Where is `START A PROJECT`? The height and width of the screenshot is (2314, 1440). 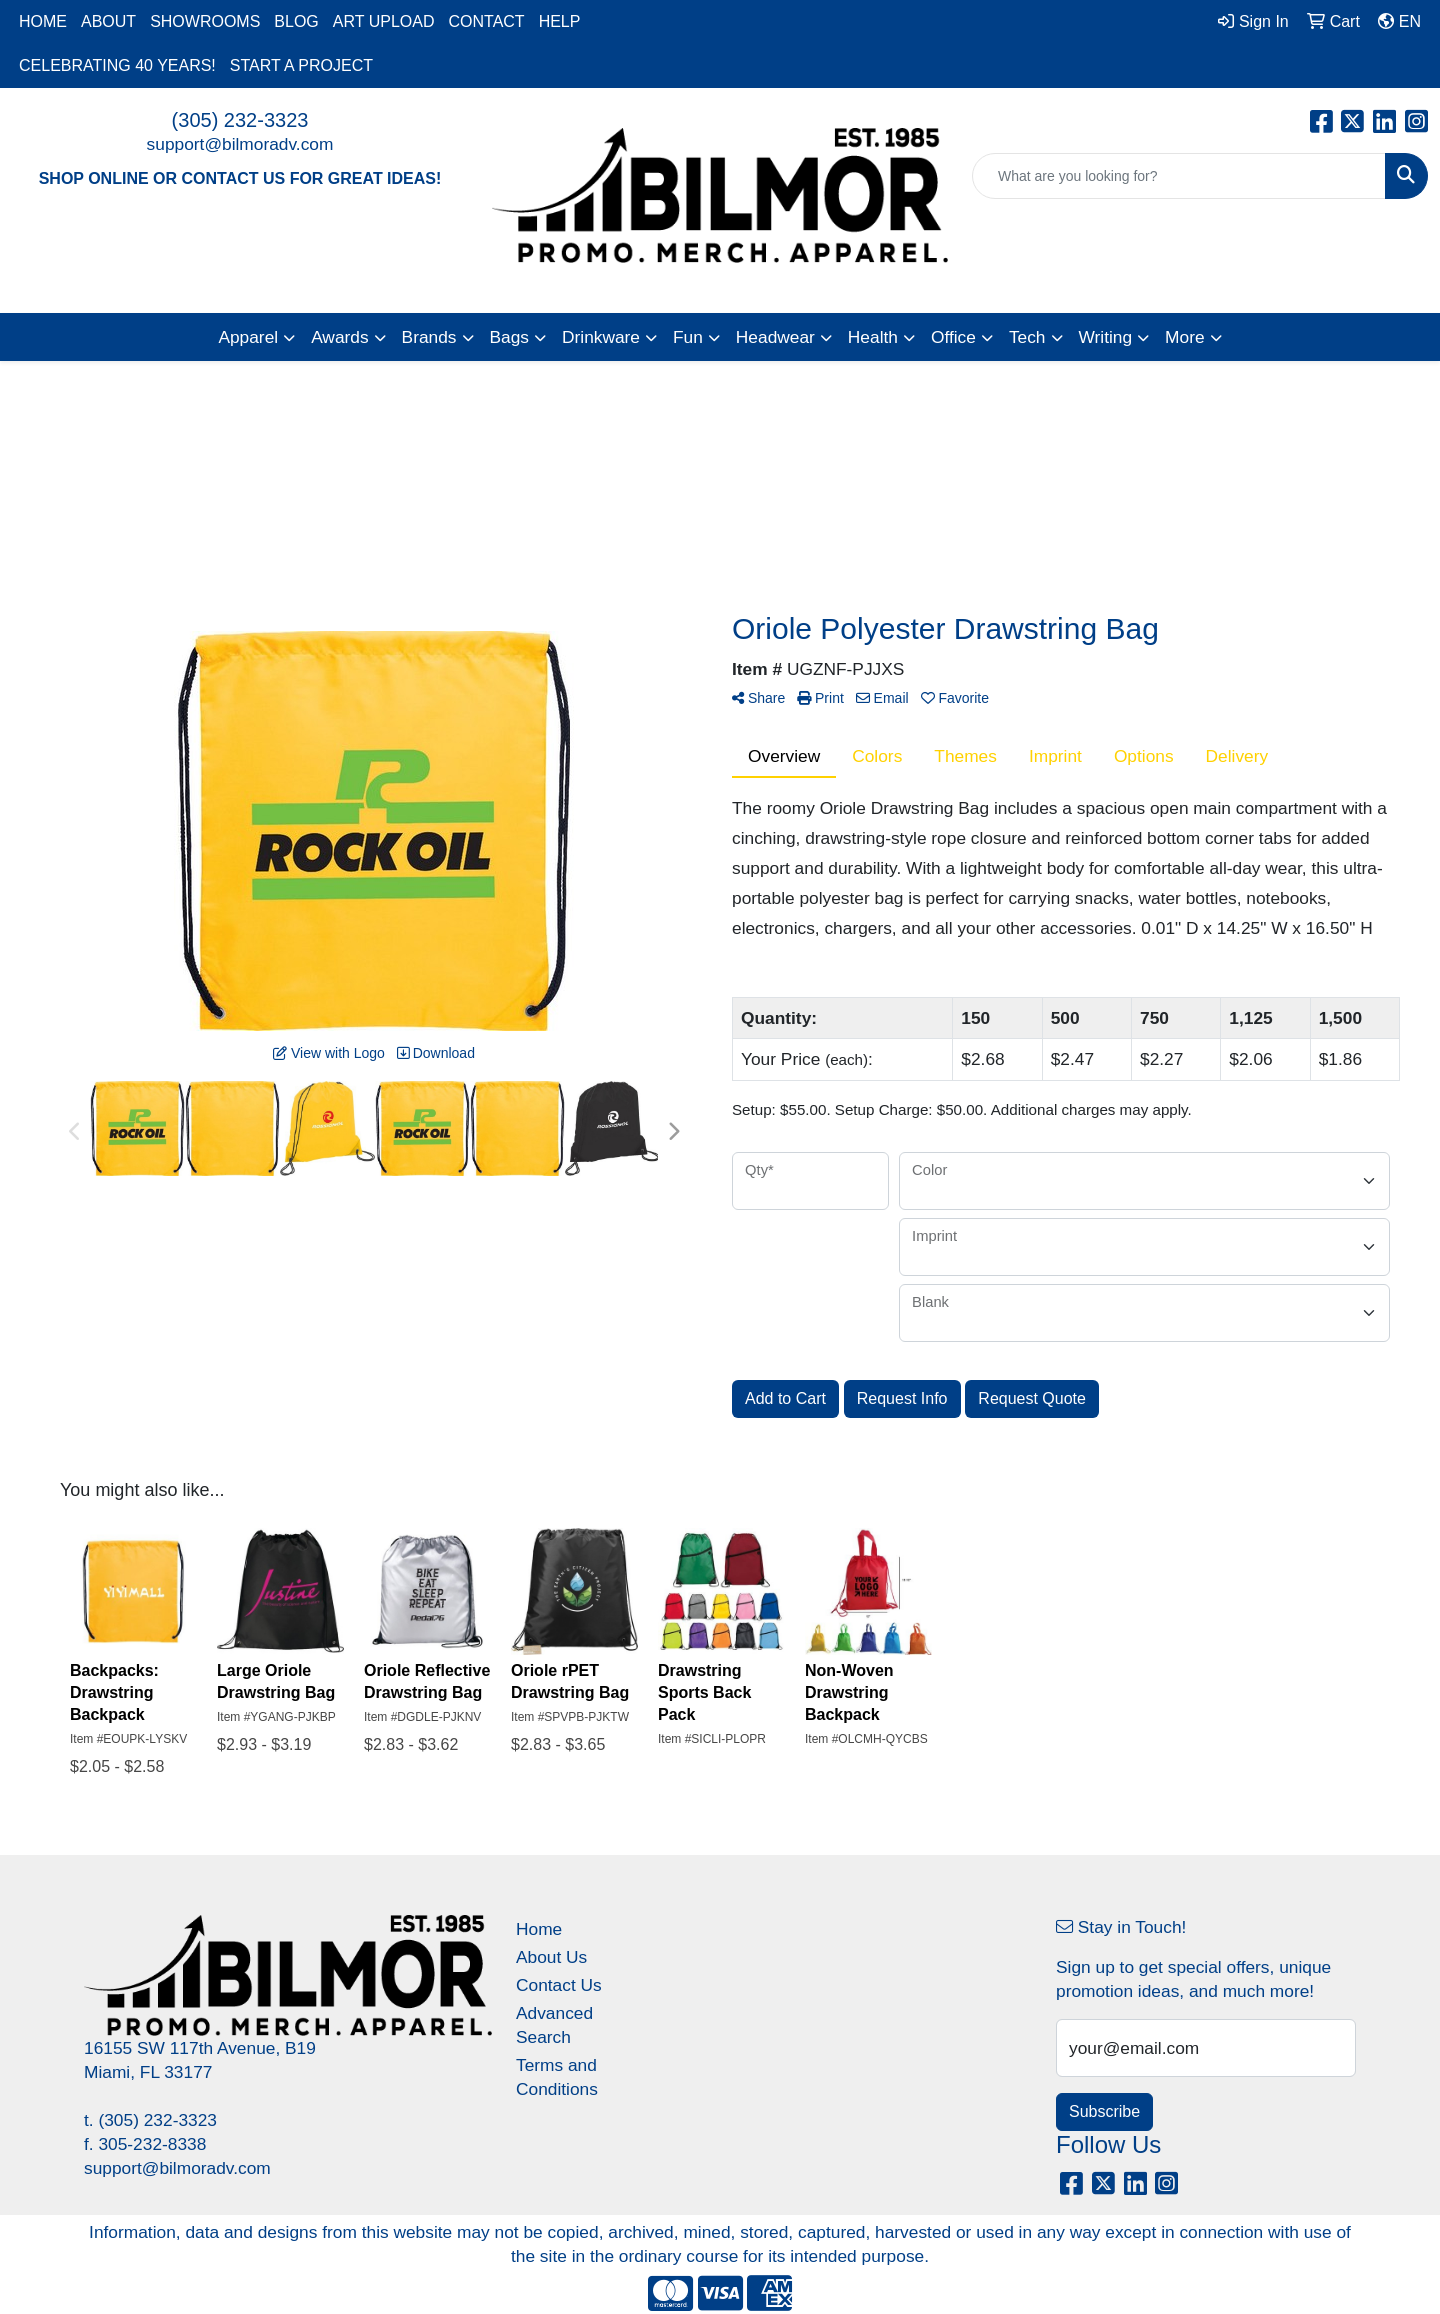 START A PROJECT is located at coordinates (301, 65).